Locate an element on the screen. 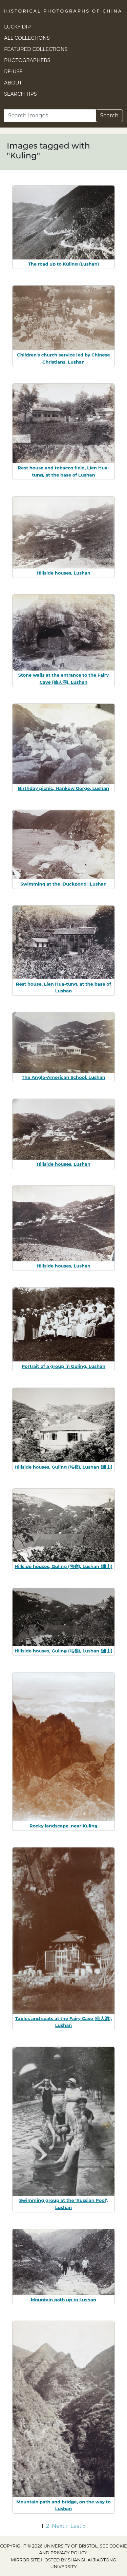 Image resolution: width=127 pixels, height=2576 pixels. All Collections is located at coordinates (27, 38).